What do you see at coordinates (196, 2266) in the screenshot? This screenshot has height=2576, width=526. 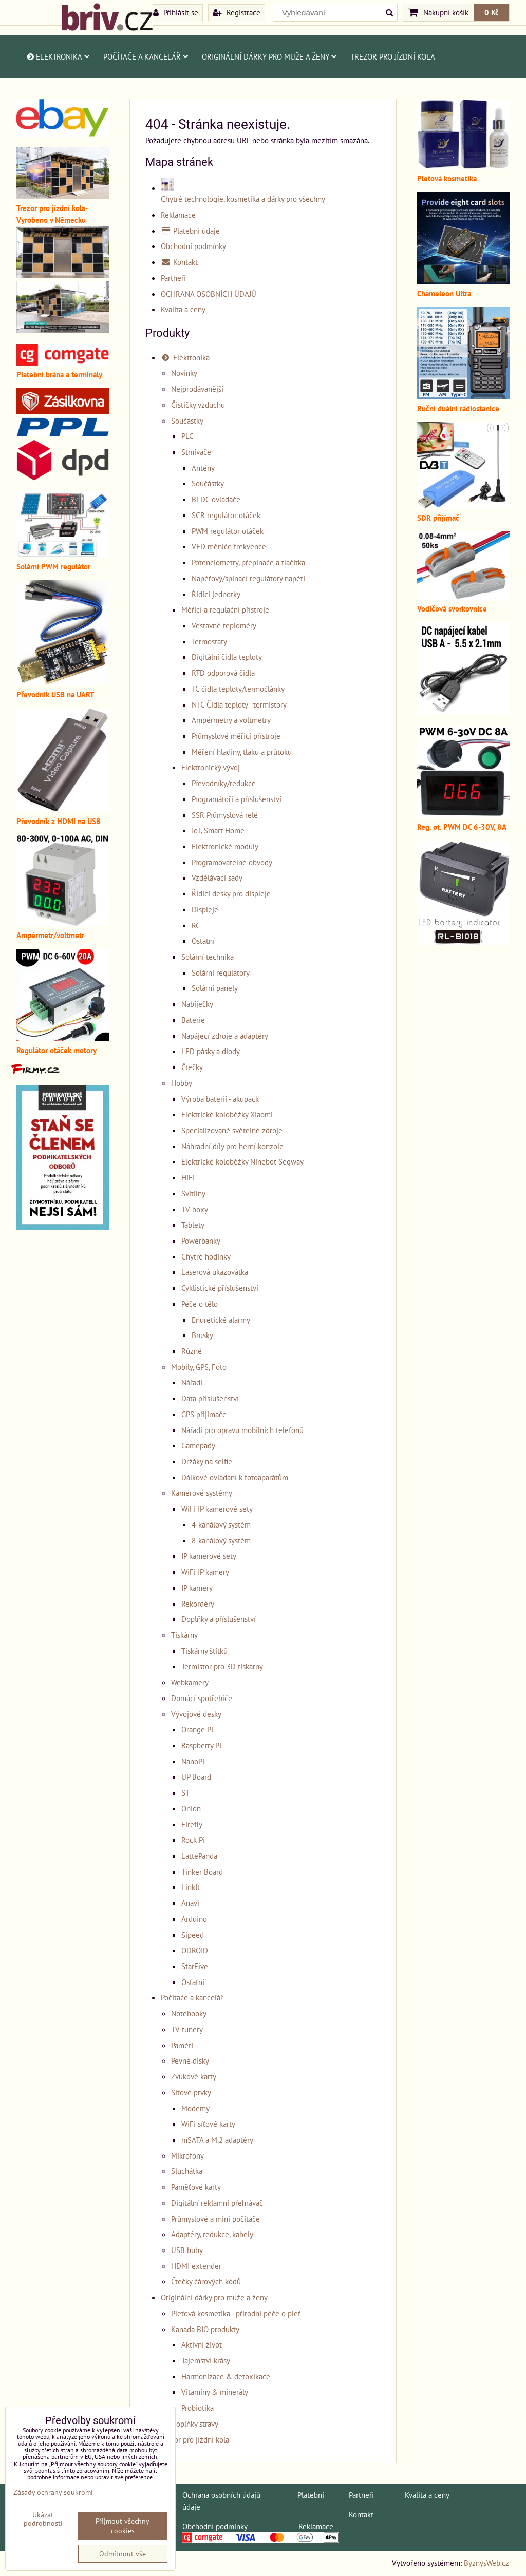 I see `HDMI extender` at bounding box center [196, 2266].